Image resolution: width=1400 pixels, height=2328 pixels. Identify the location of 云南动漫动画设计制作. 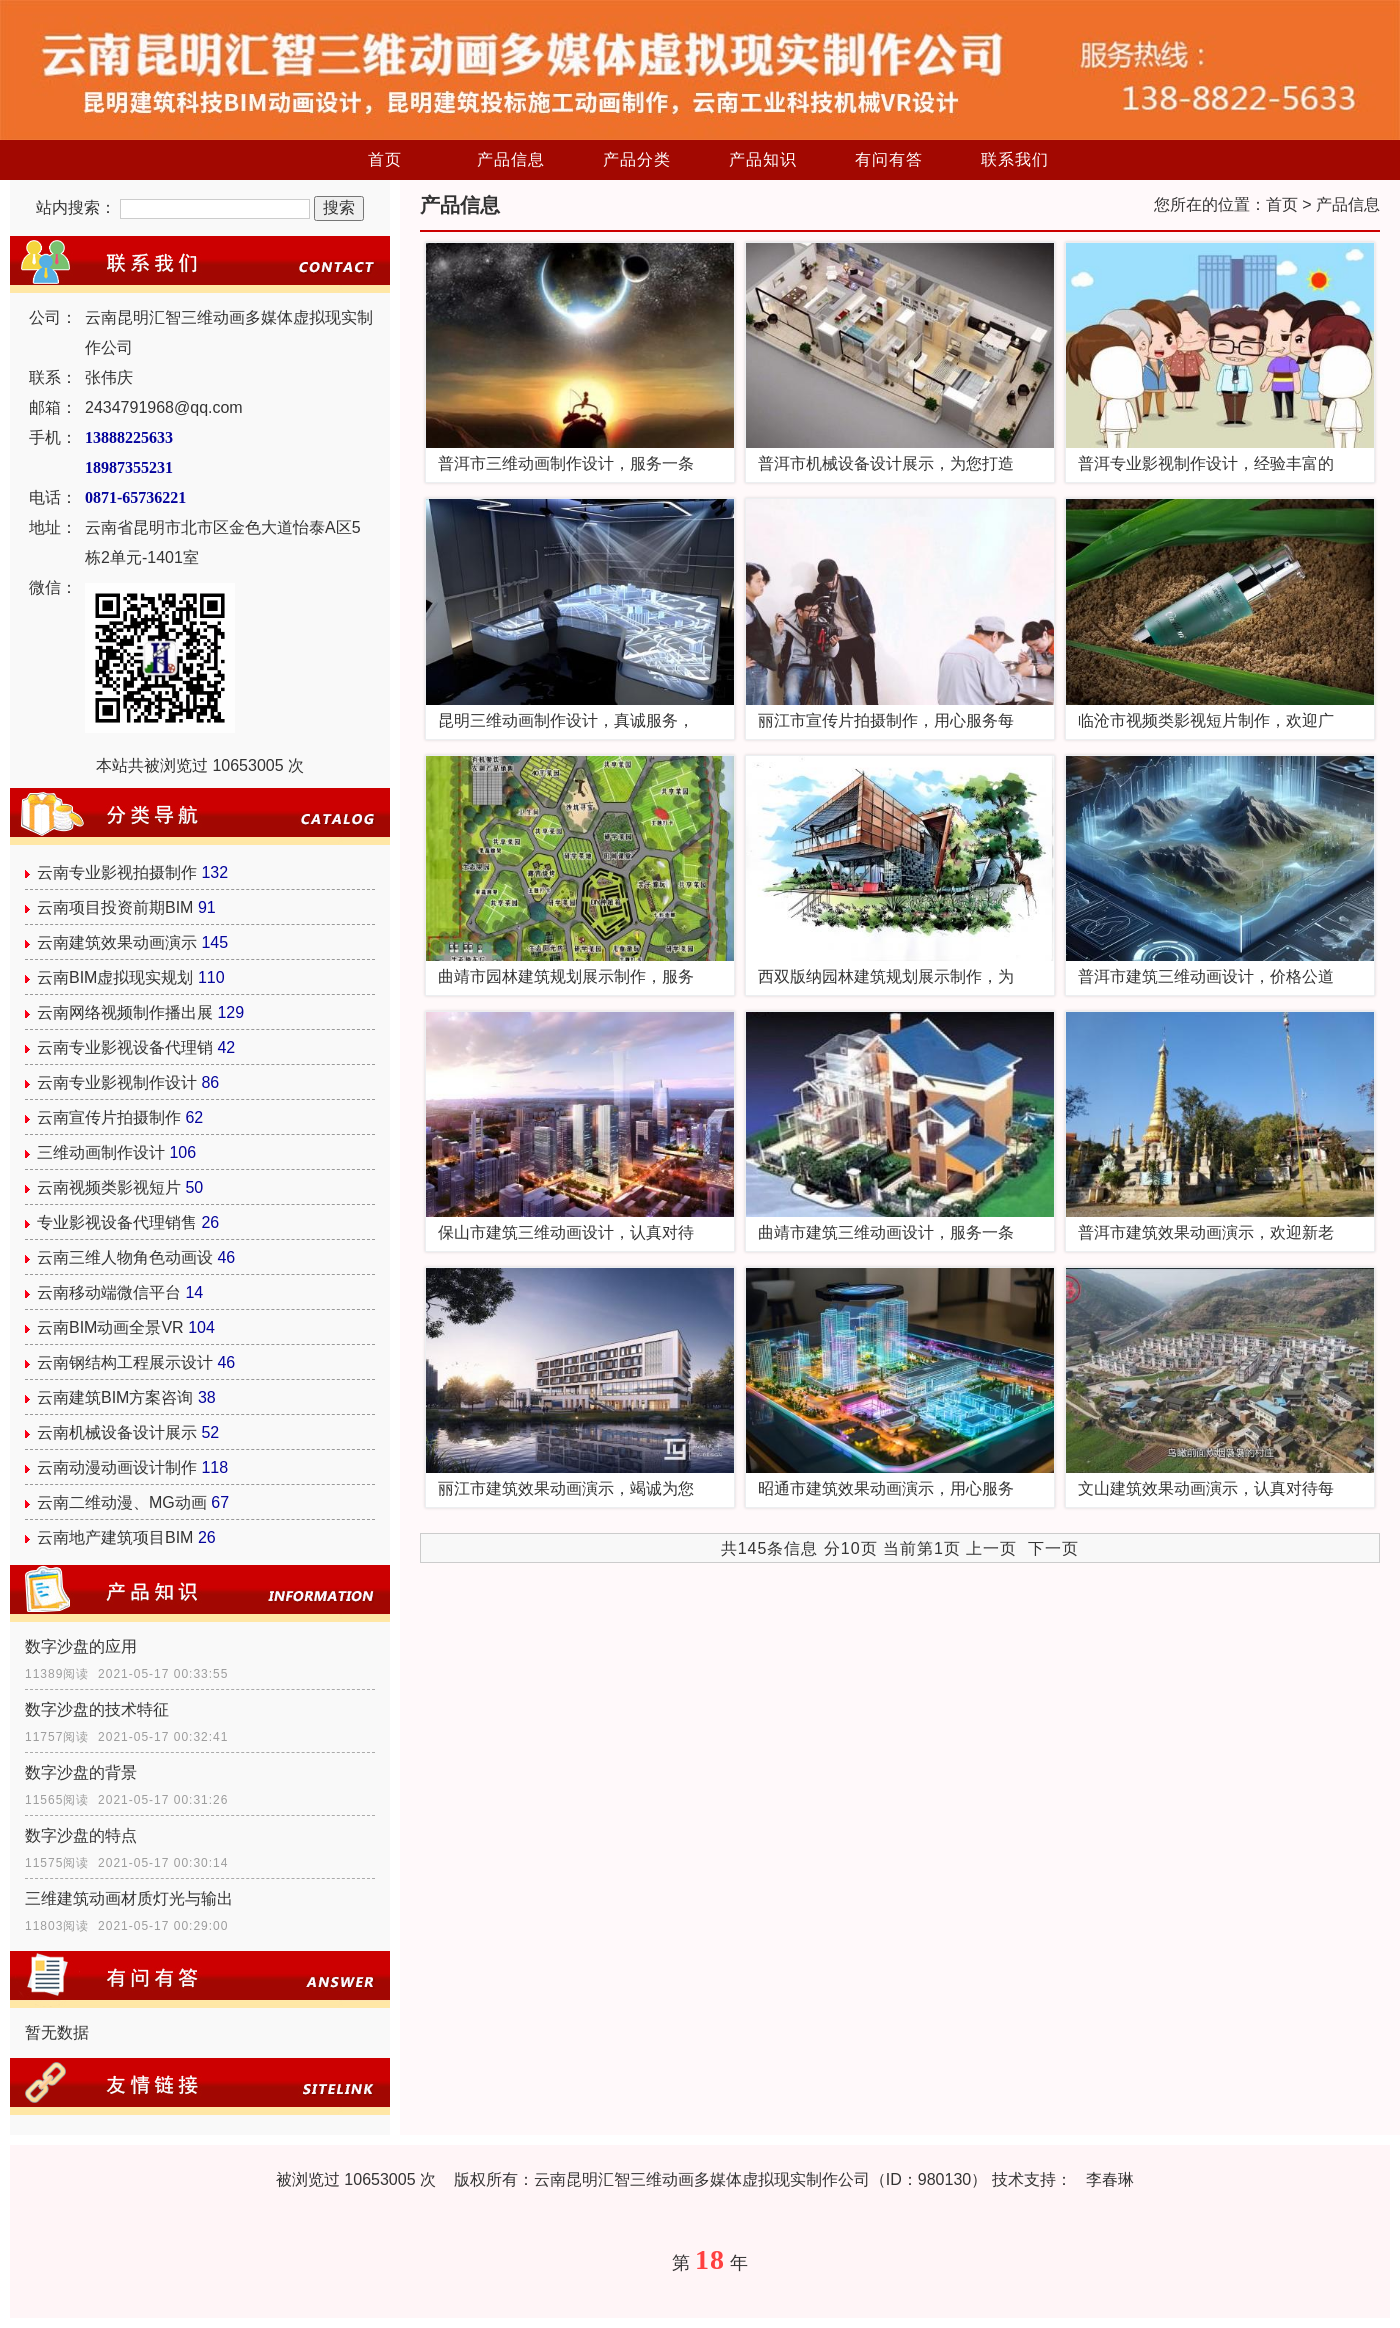
(117, 1467).